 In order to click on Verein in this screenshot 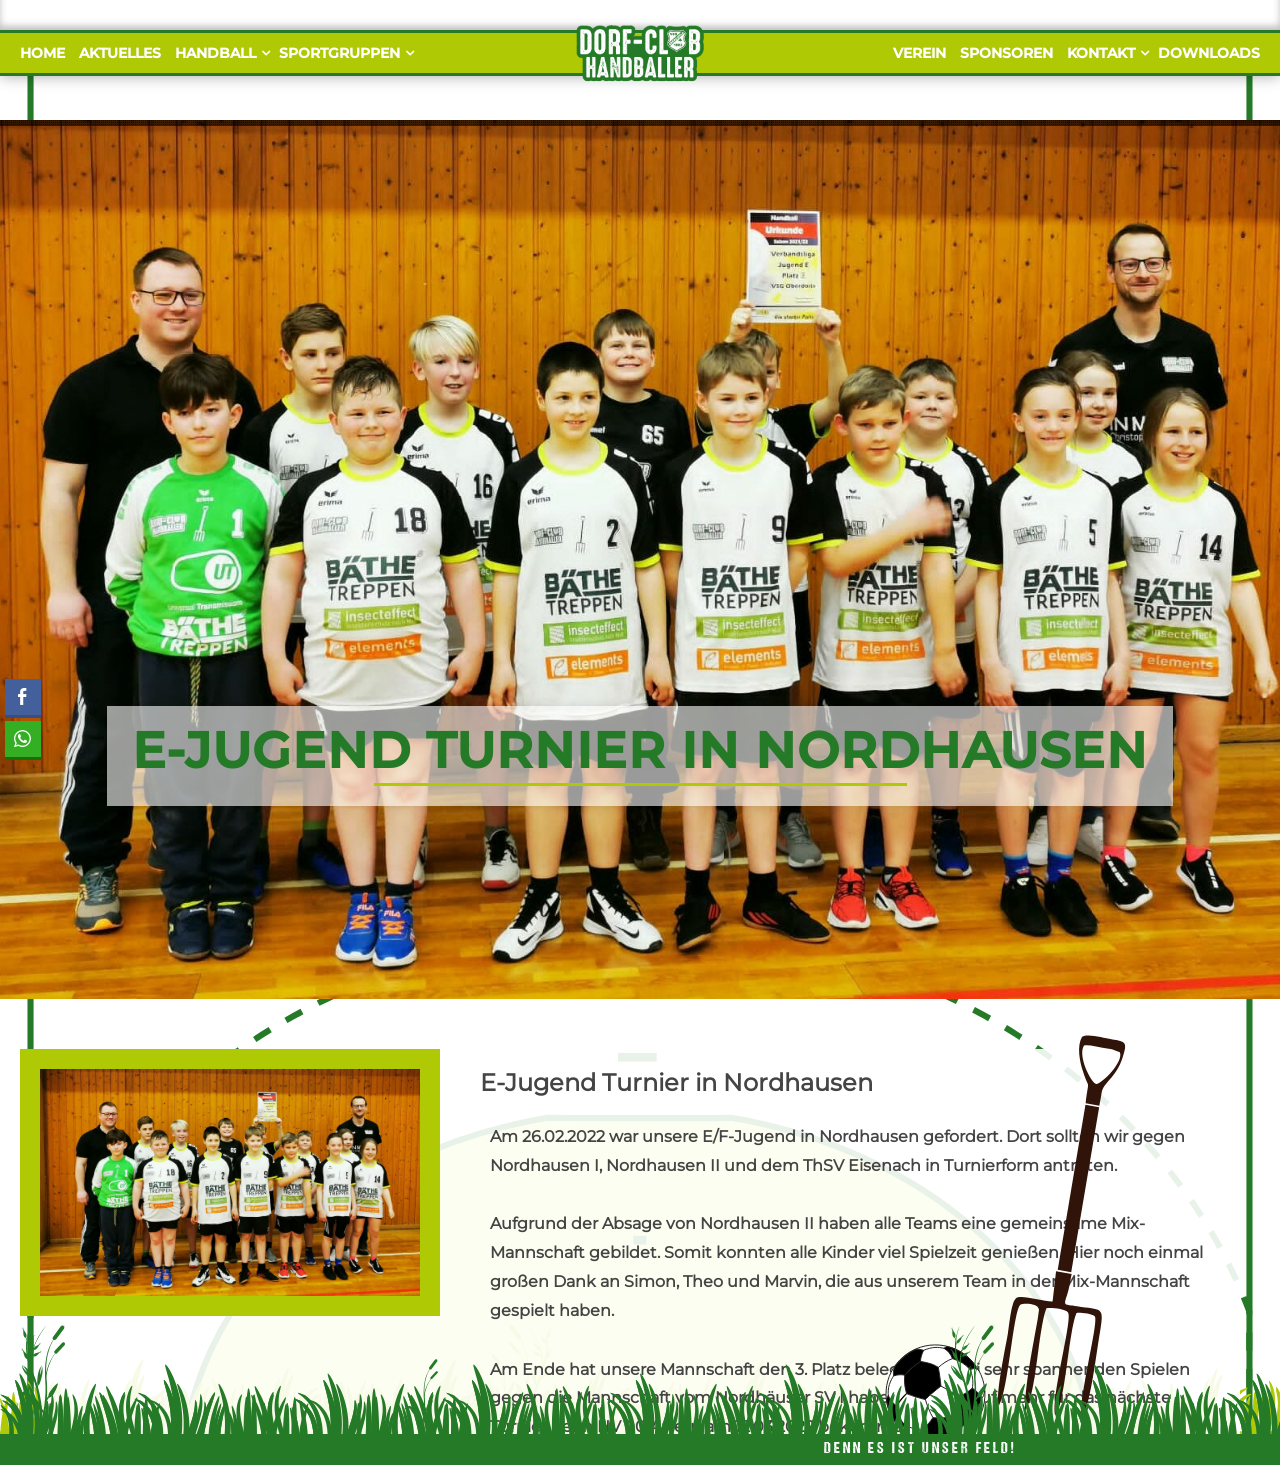, I will do `click(919, 53)`.